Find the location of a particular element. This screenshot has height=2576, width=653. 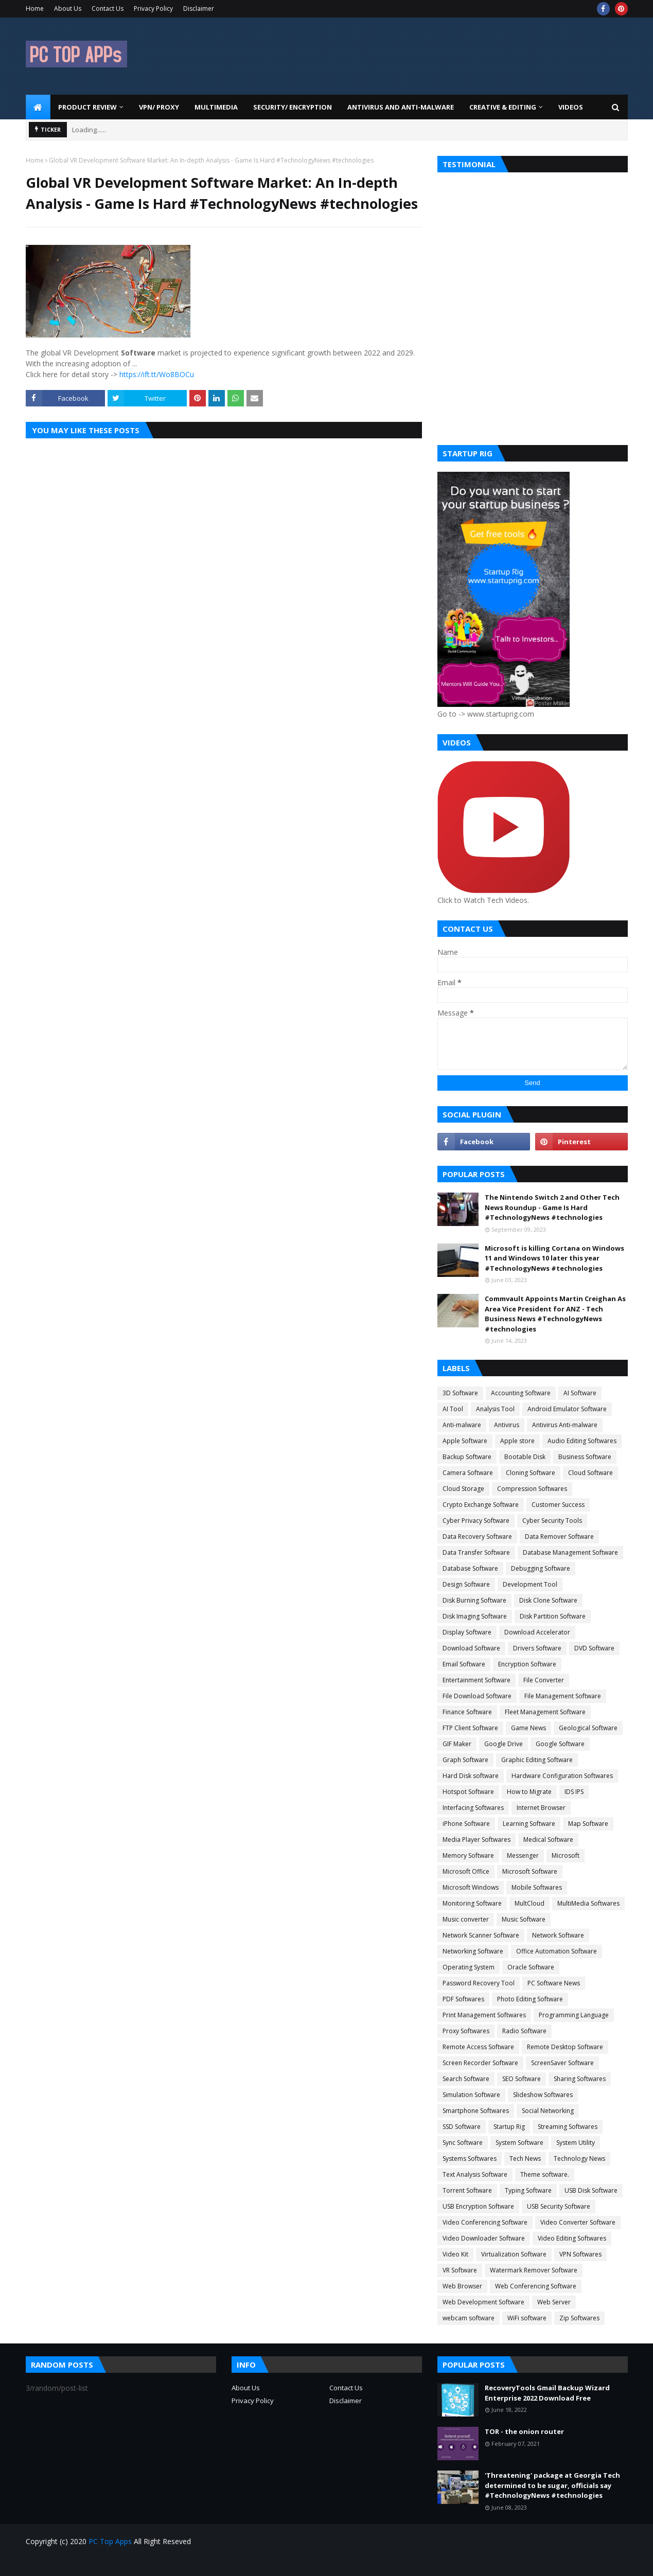

WiFi software is located at coordinates (526, 2318).